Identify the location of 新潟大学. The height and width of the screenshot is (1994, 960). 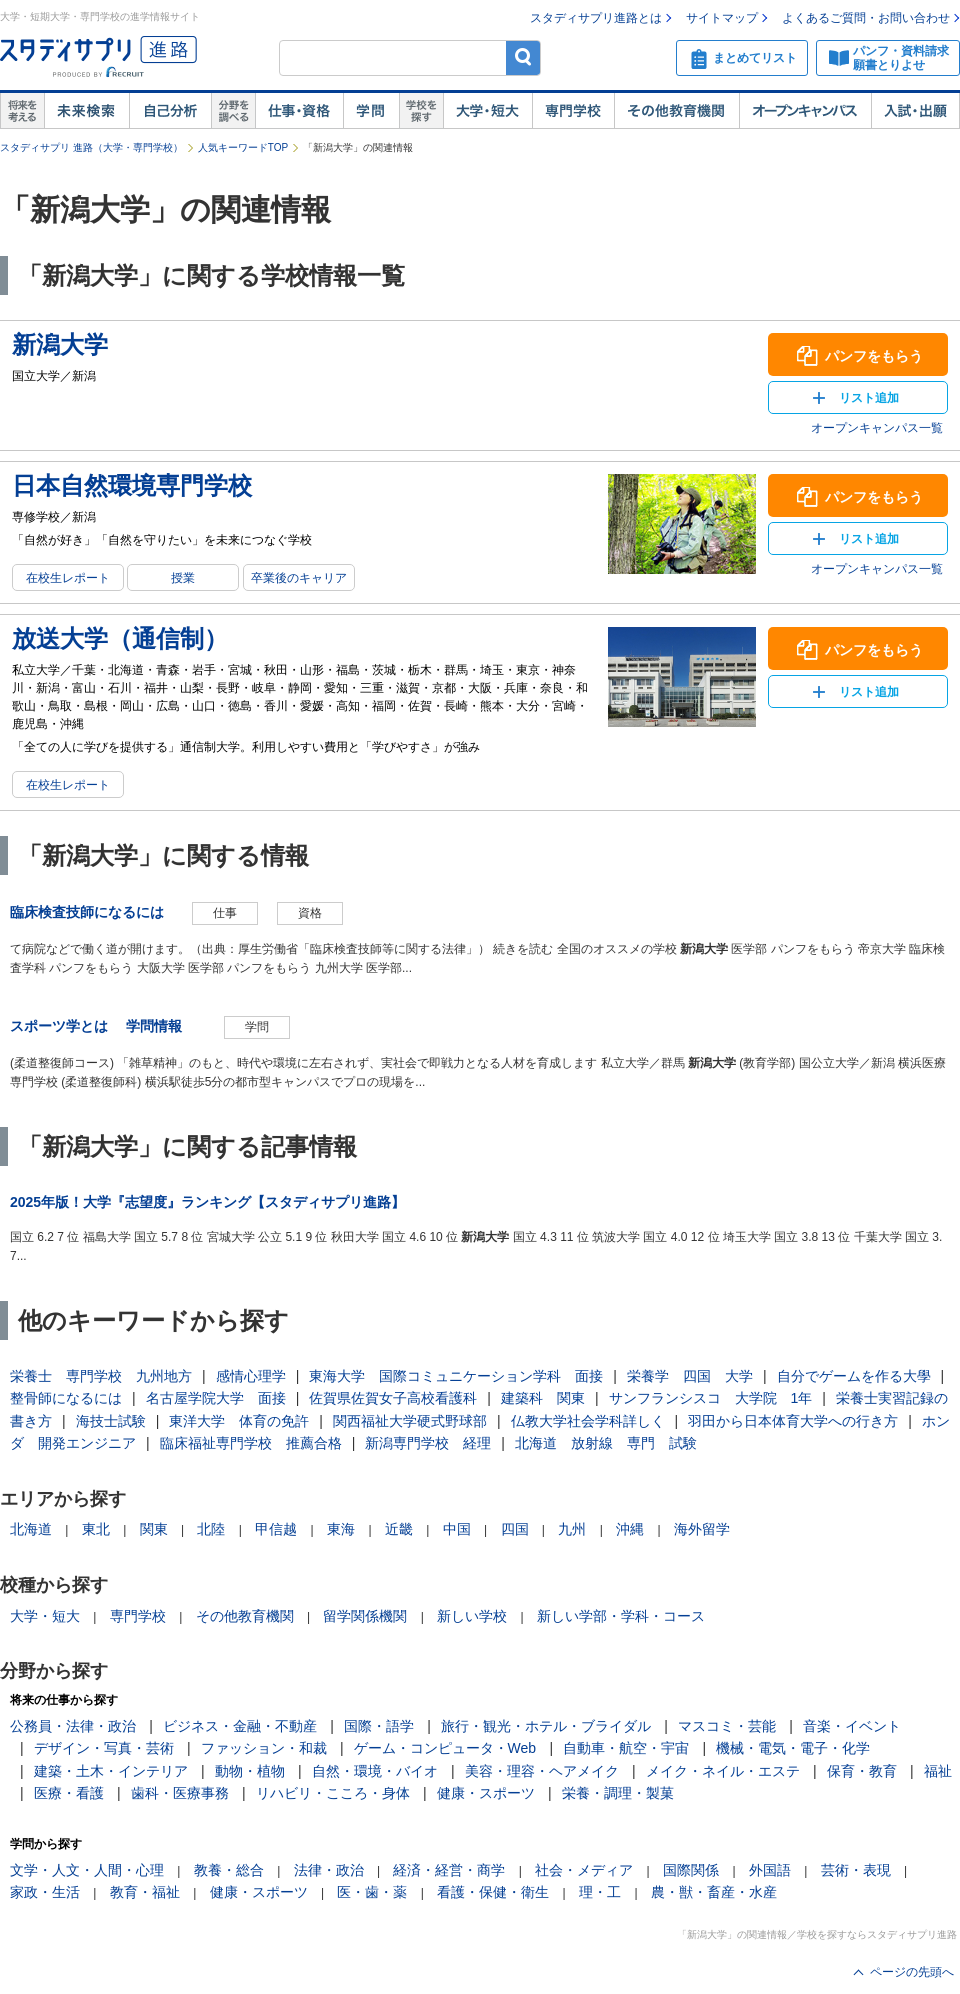
(60, 344).